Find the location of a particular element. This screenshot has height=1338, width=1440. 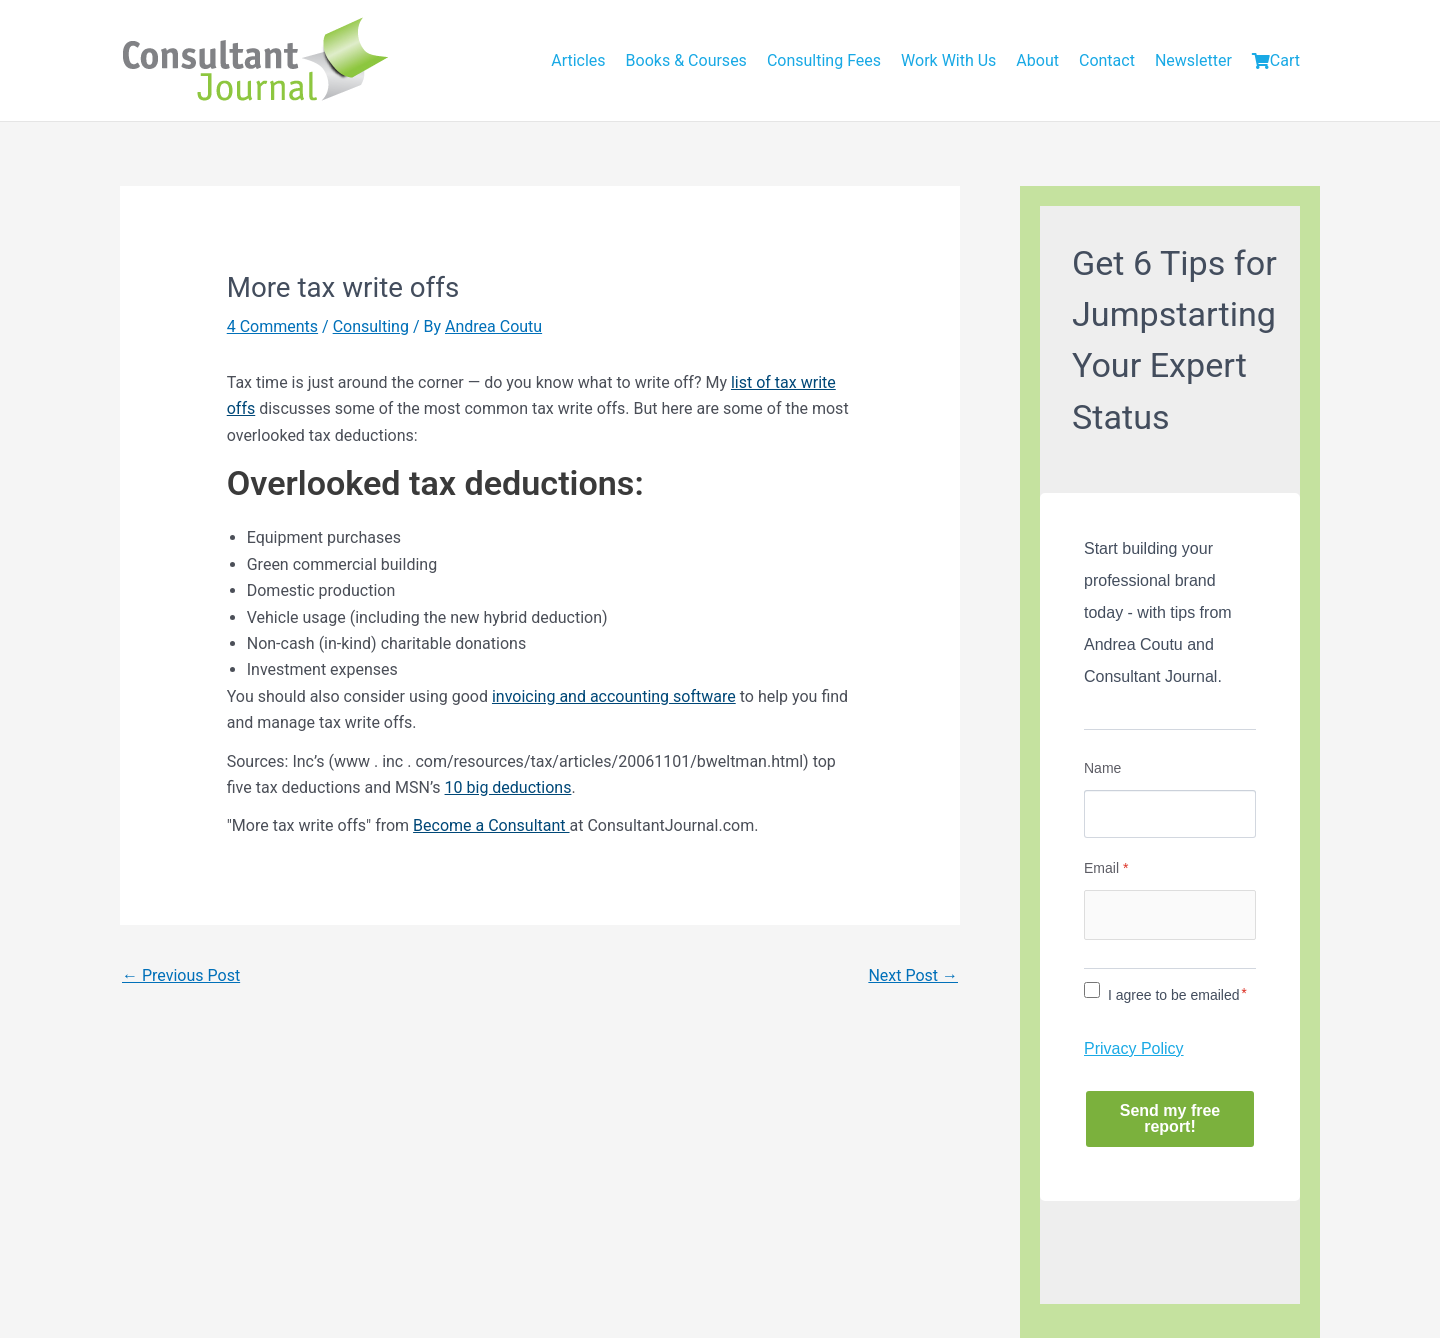

Contact is located at coordinates (1107, 60).